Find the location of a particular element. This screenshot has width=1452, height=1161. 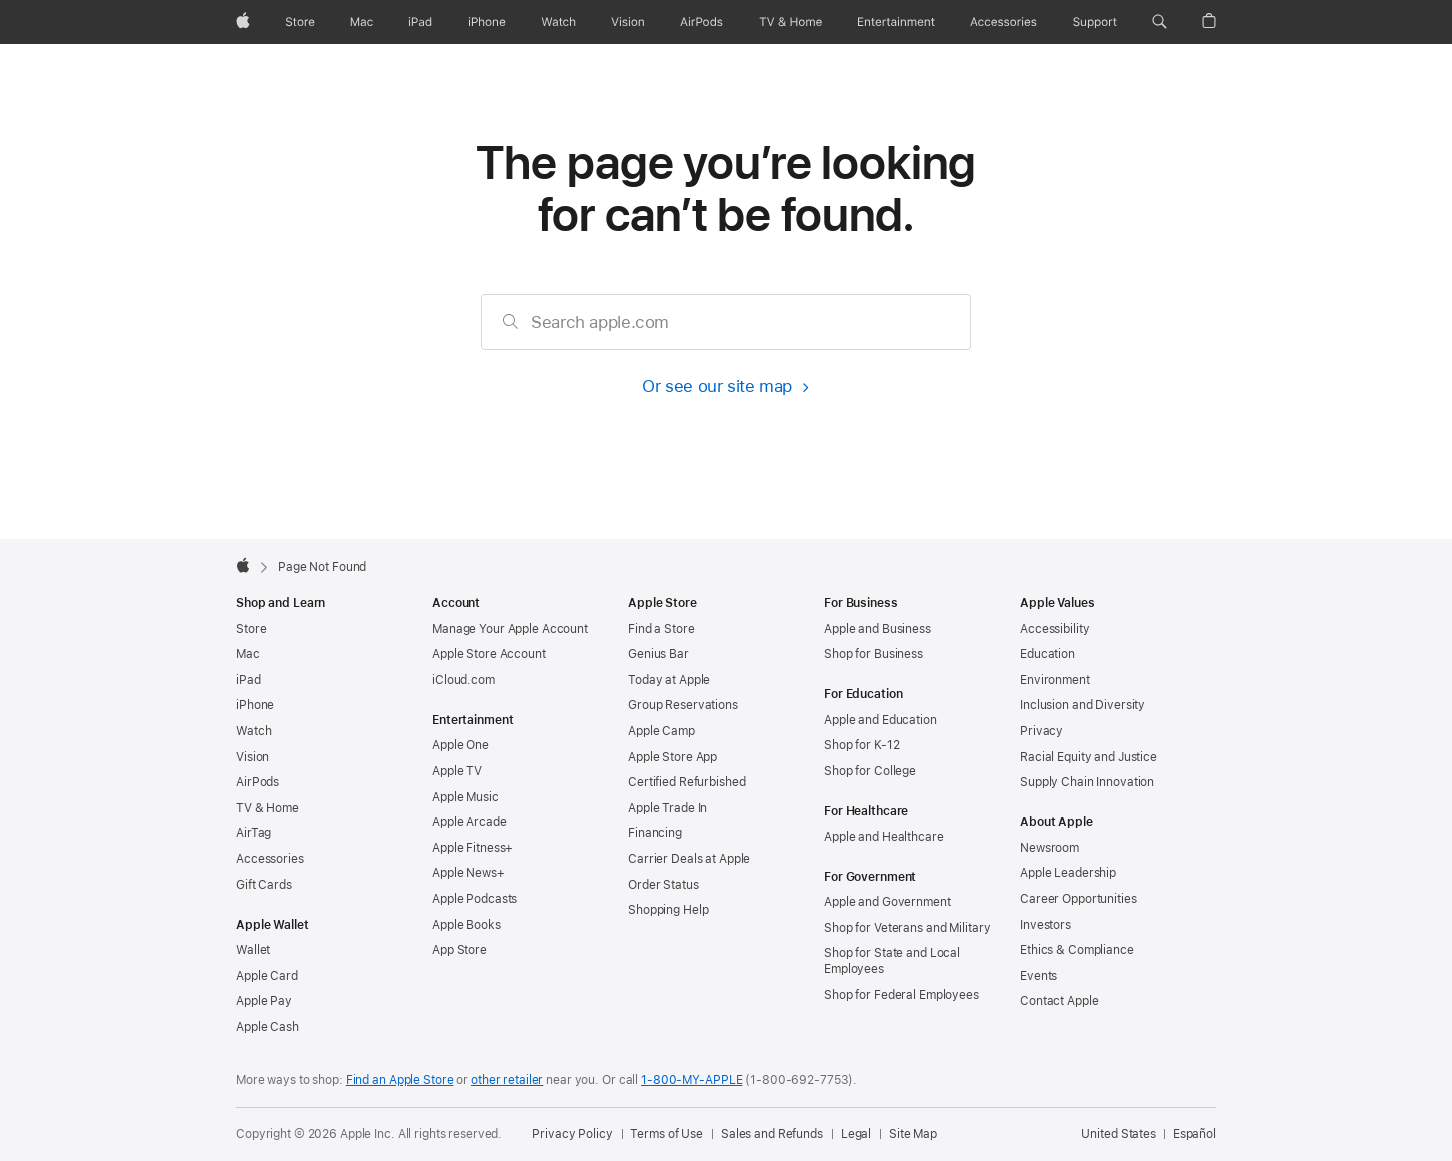

Apple Cash is located at coordinates (267, 1027).